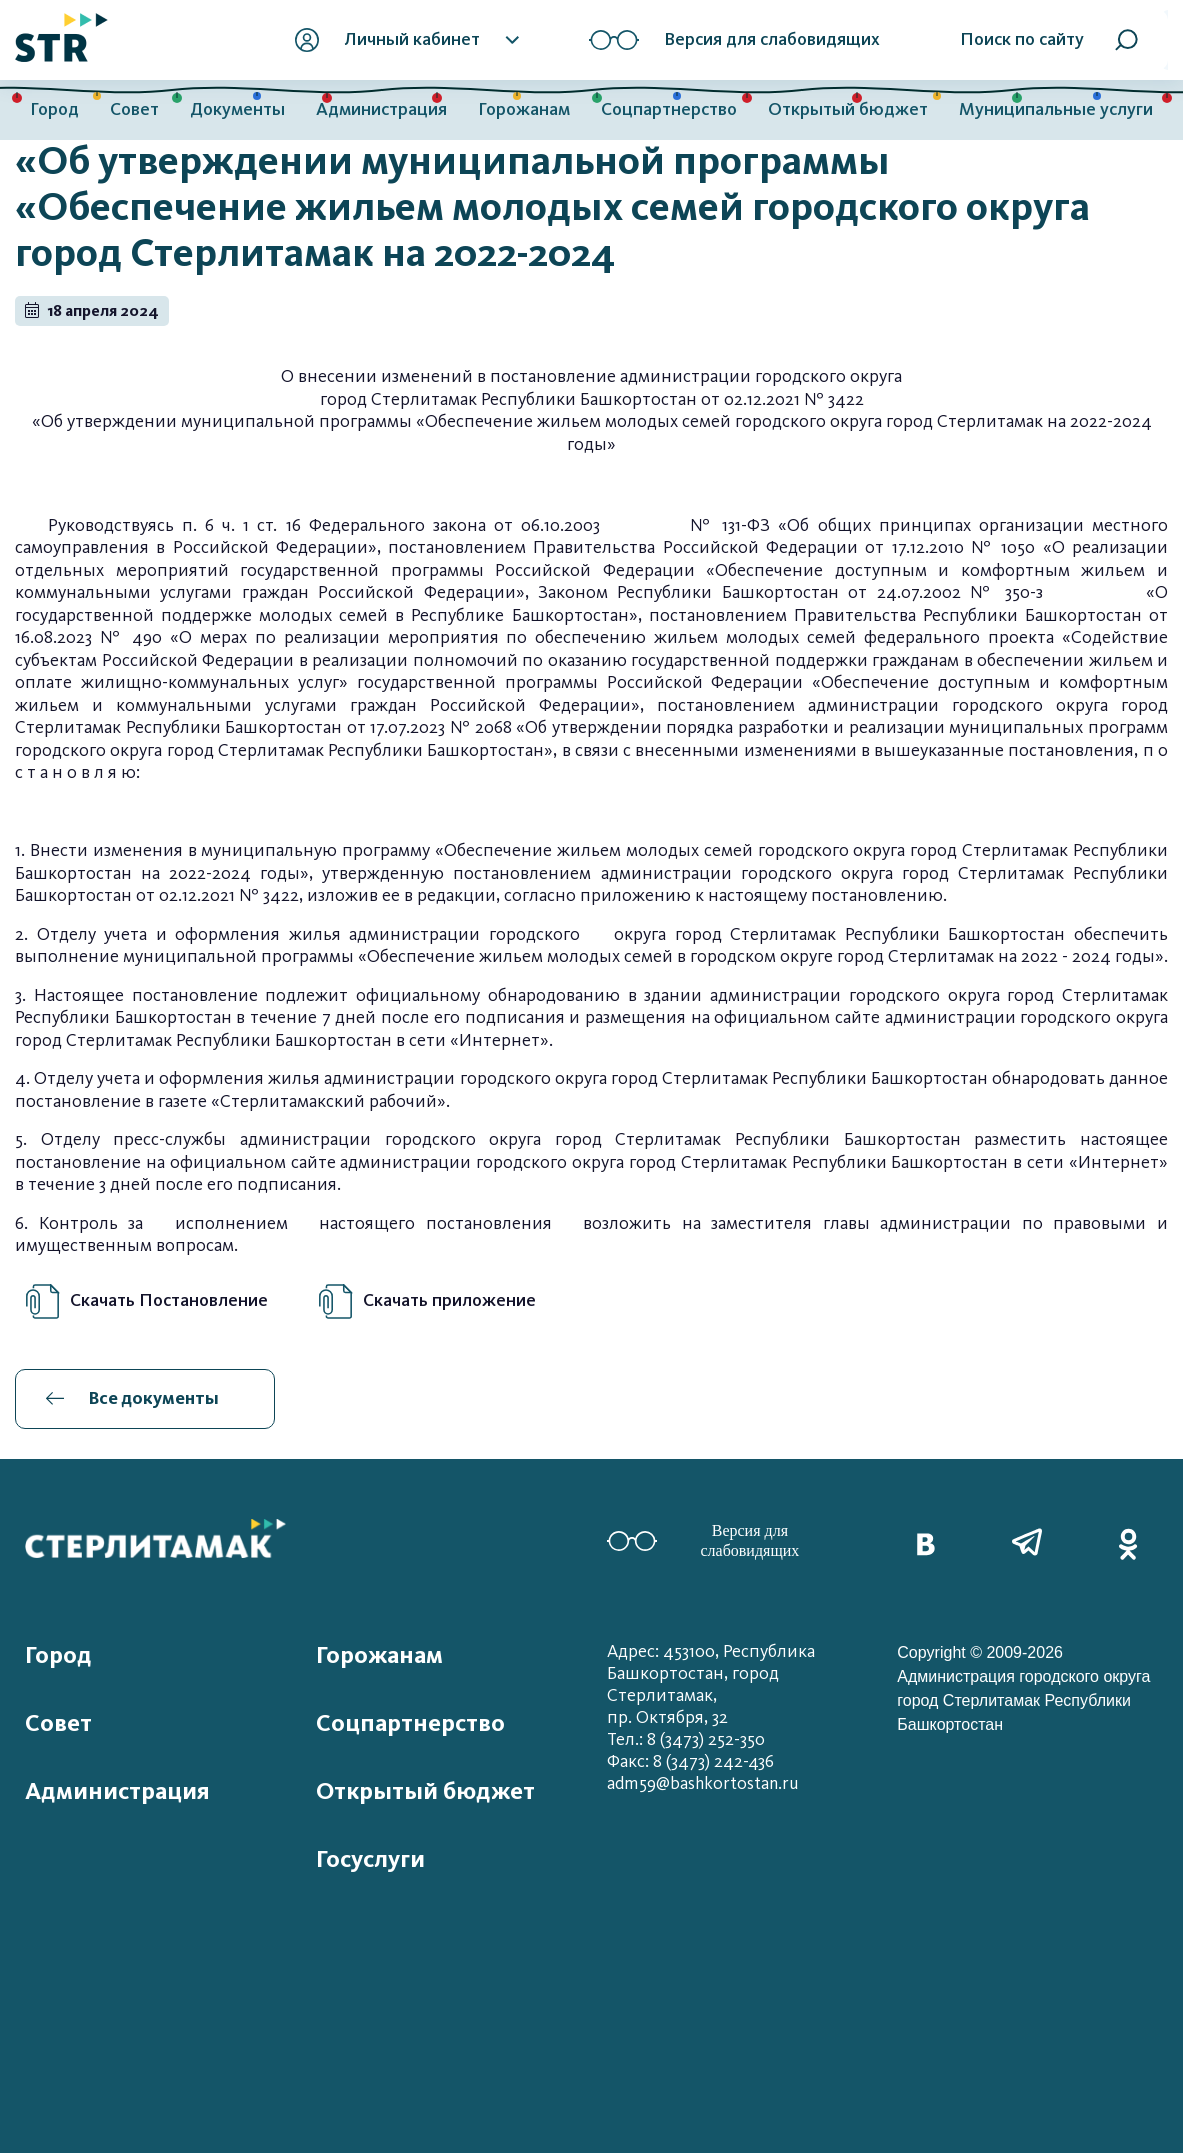  I want to click on Город, so click(54, 109).